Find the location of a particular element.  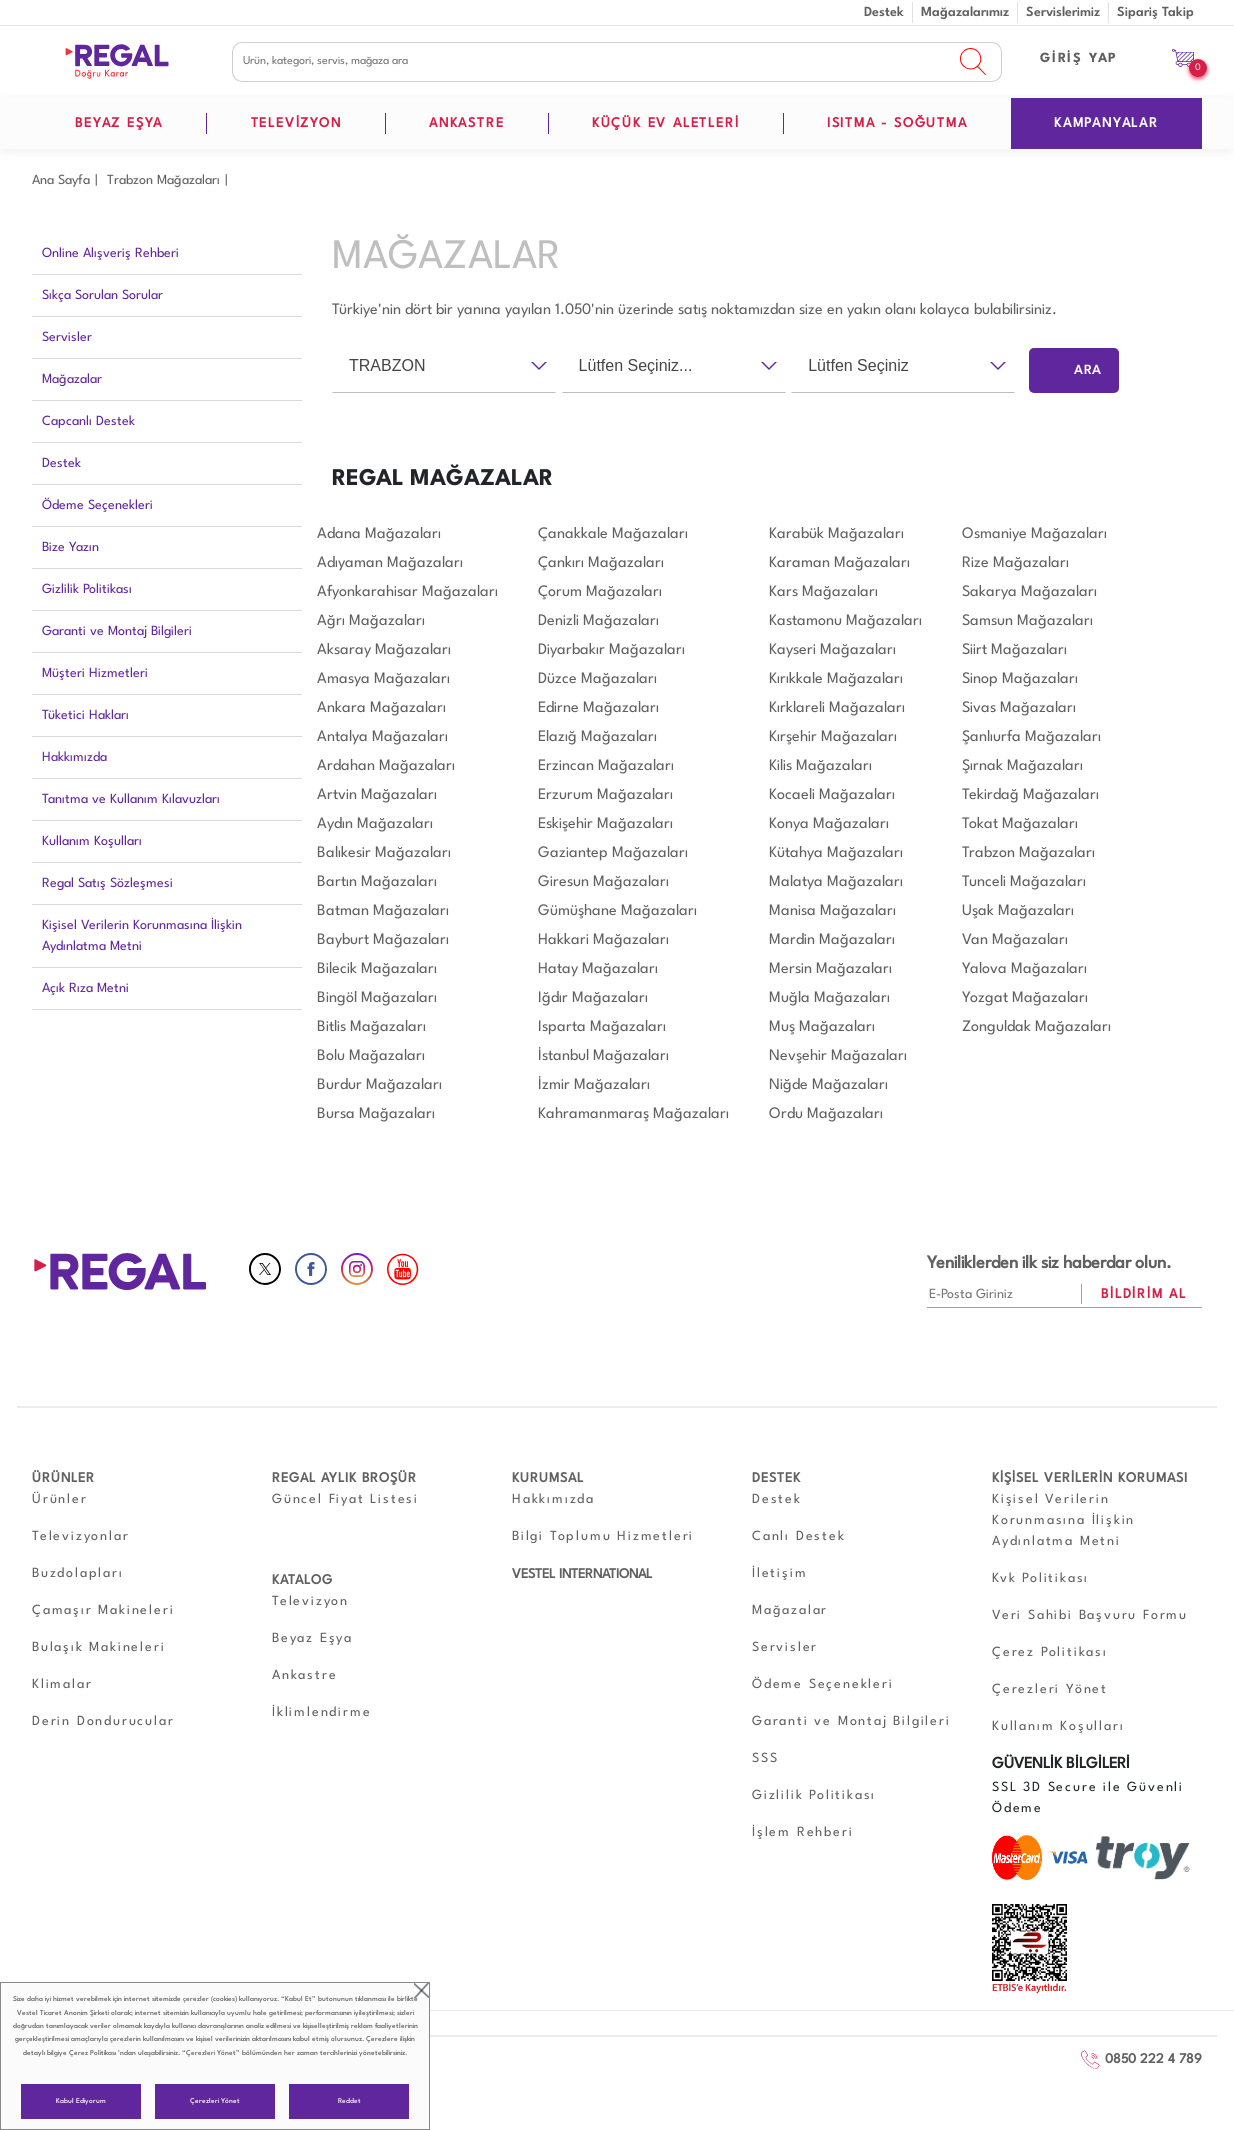

Kahramanmaraş Mağazaları is located at coordinates (633, 1114).